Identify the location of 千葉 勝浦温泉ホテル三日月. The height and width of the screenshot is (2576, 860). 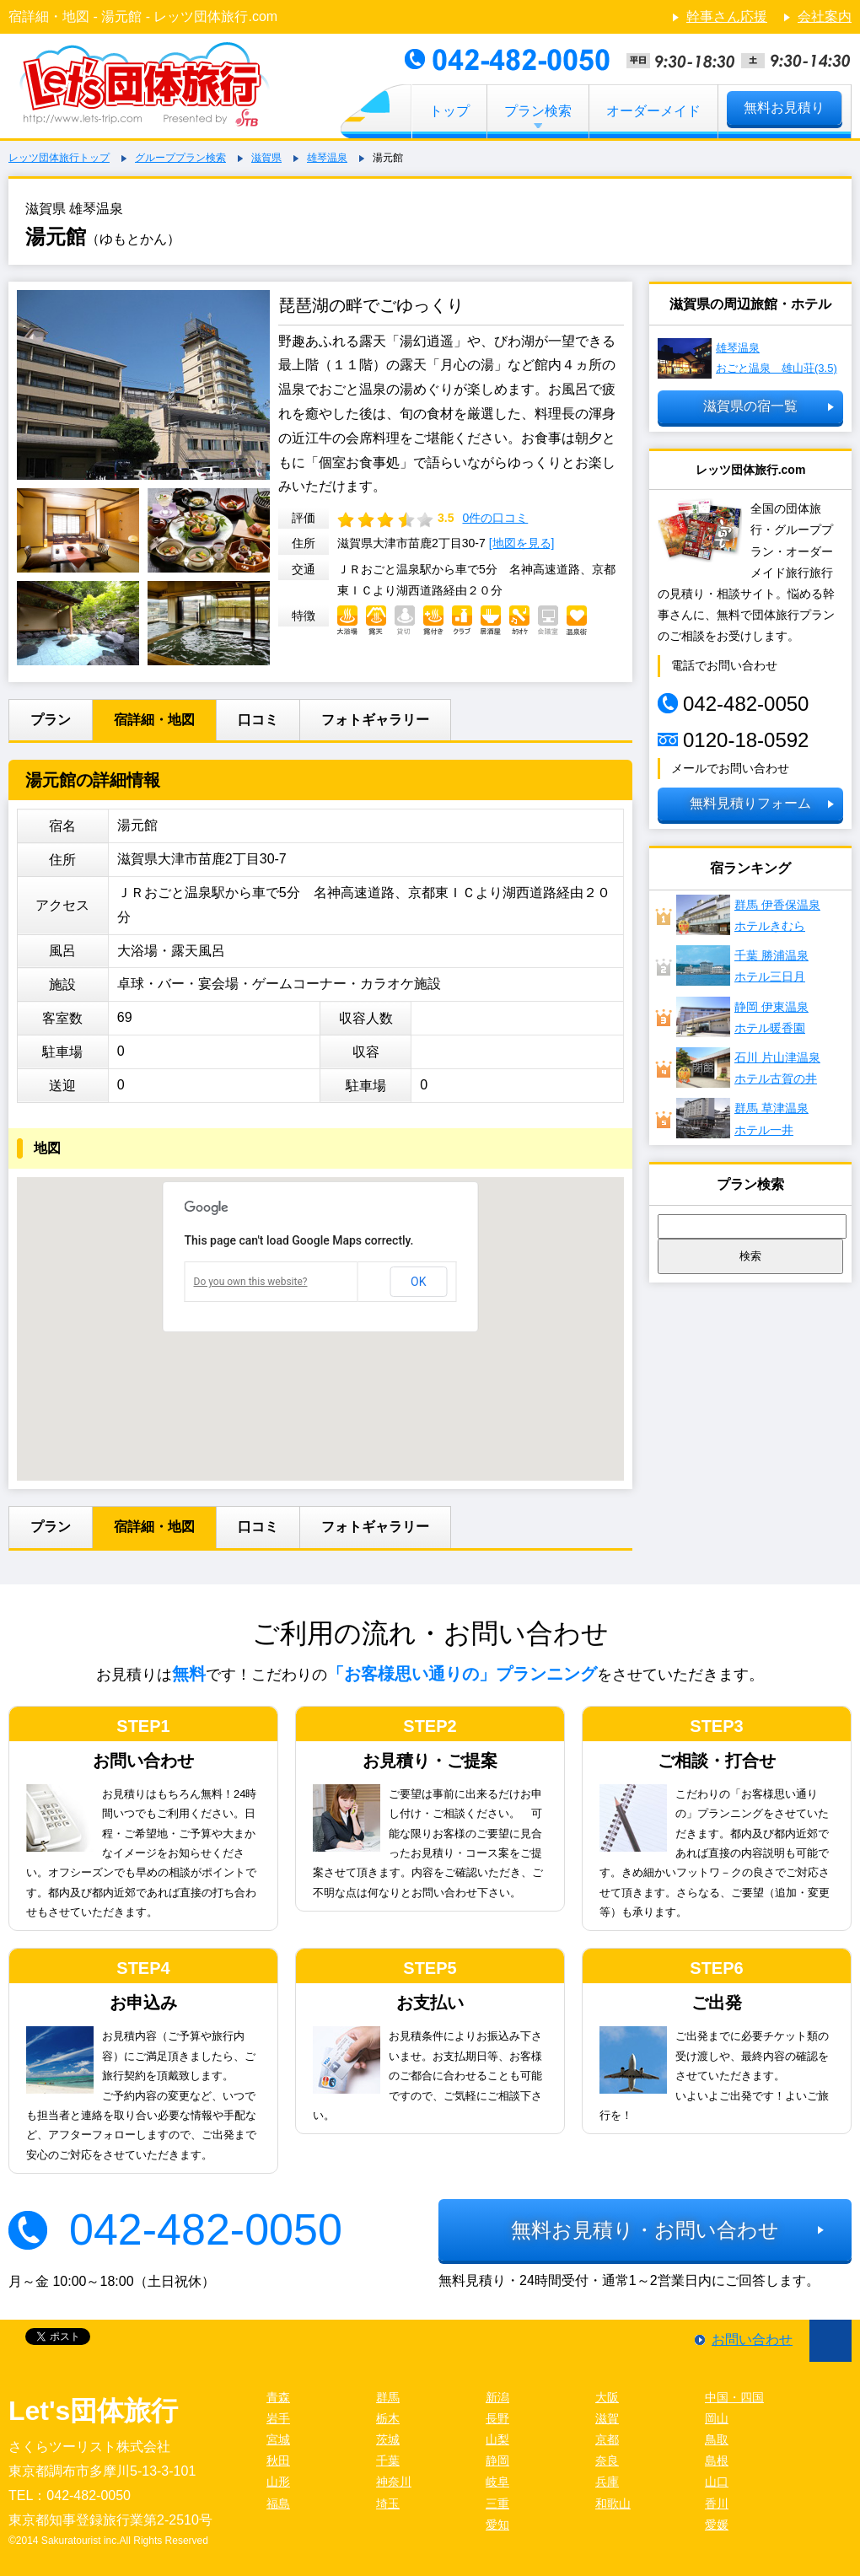
(742, 965).